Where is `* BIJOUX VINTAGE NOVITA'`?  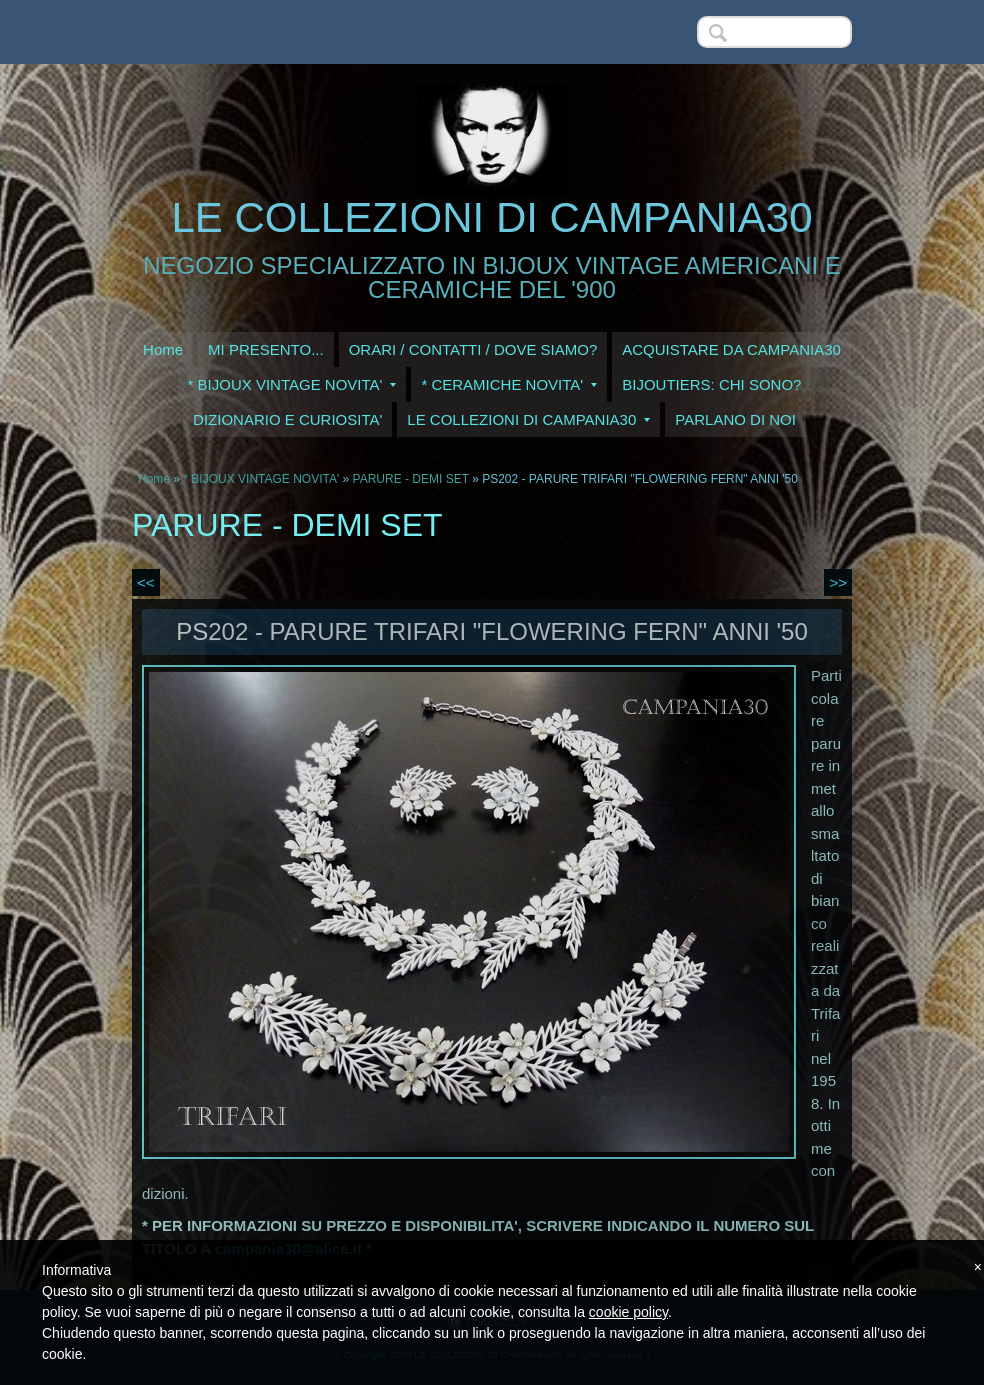
* BIJOUX VINTAGE NOVITA' is located at coordinates (292, 384).